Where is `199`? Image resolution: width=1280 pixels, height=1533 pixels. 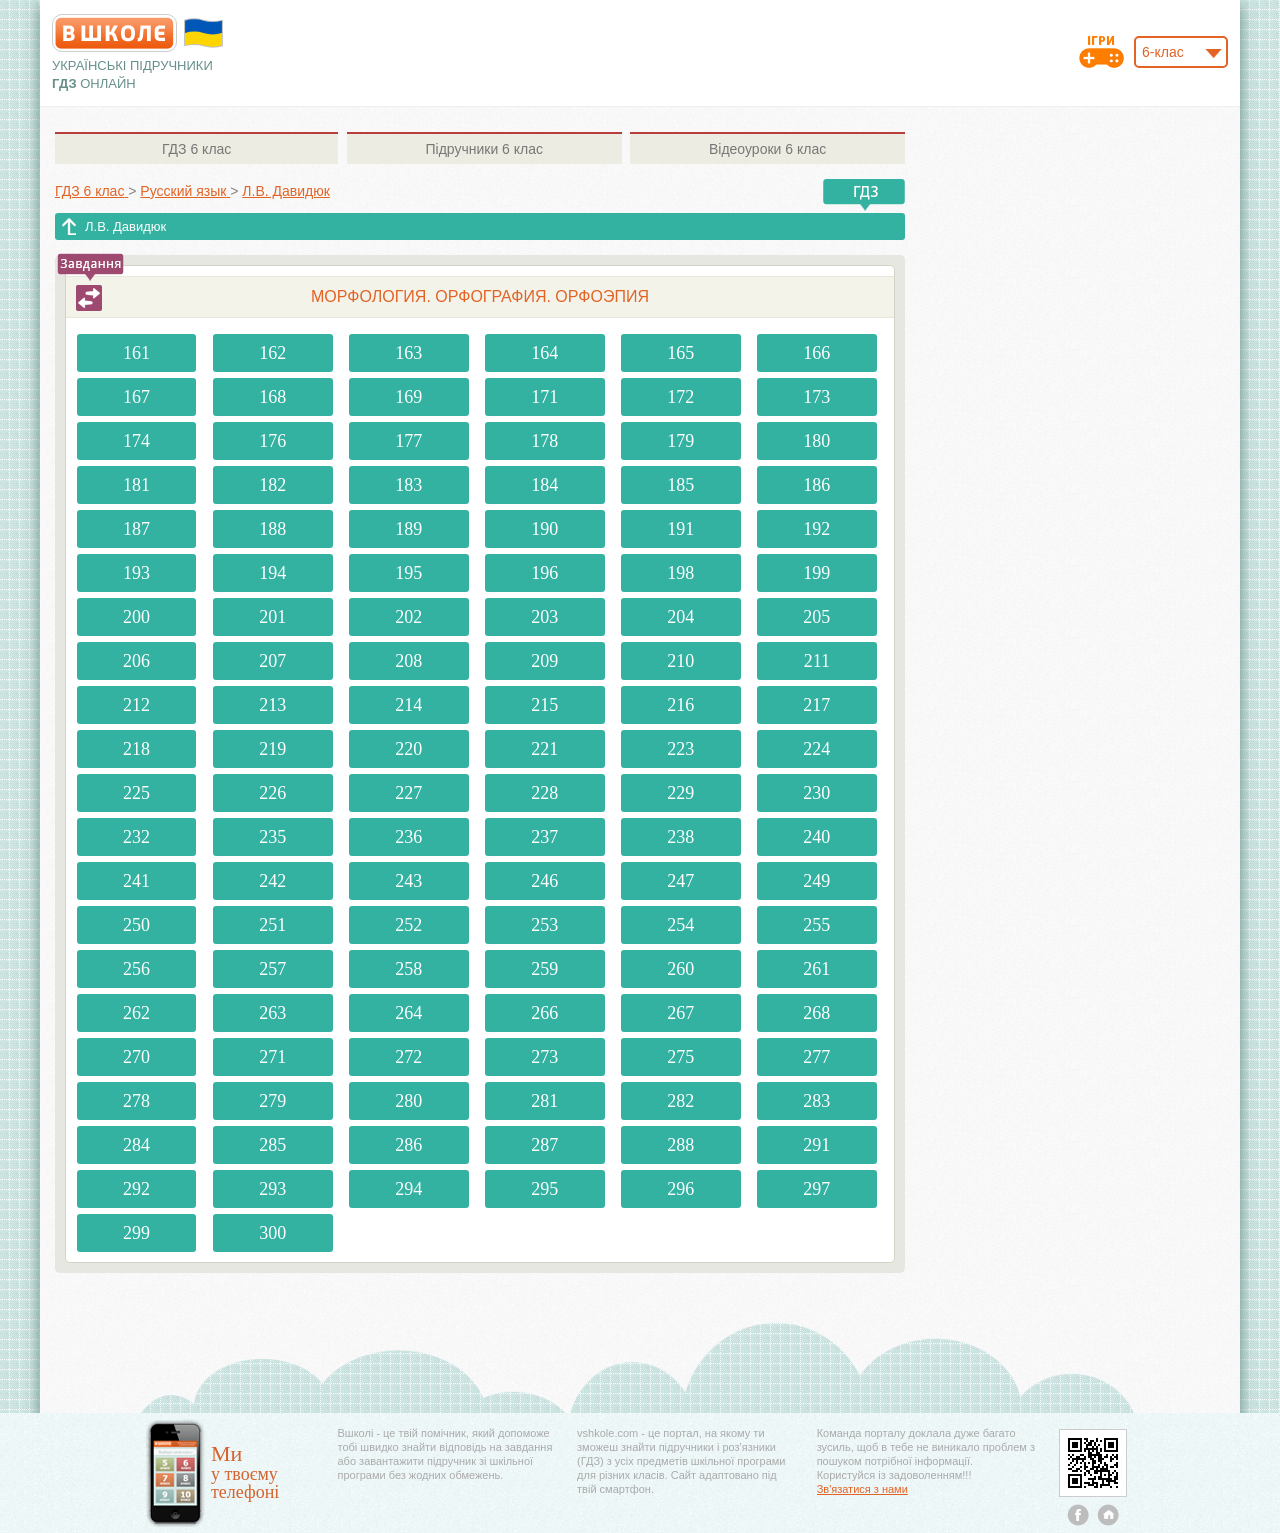 199 is located at coordinates (816, 573).